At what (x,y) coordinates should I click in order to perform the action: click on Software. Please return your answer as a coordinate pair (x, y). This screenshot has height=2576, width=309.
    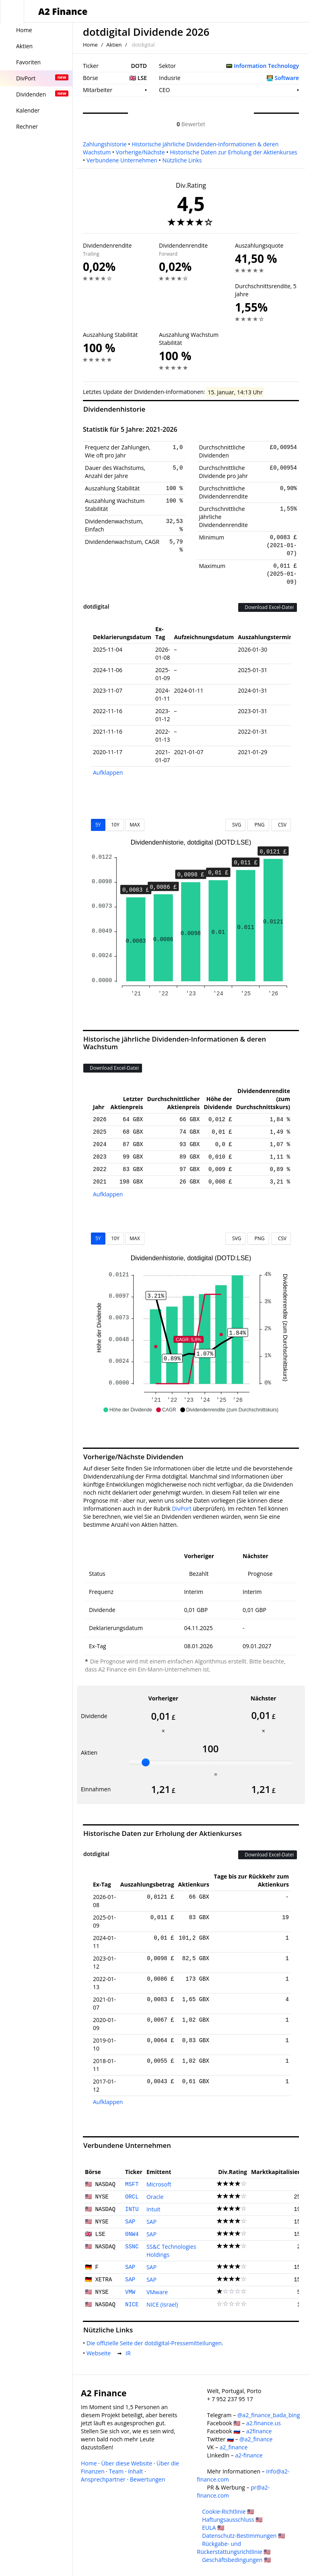
    Looking at the image, I should click on (287, 78).